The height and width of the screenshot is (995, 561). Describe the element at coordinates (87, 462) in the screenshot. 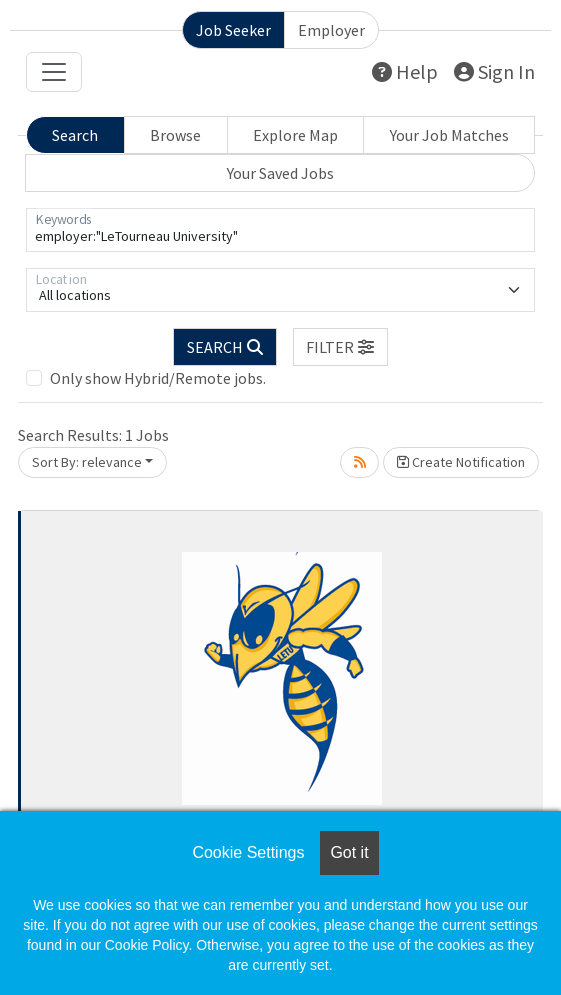

I see `Sort By: relevance` at that location.